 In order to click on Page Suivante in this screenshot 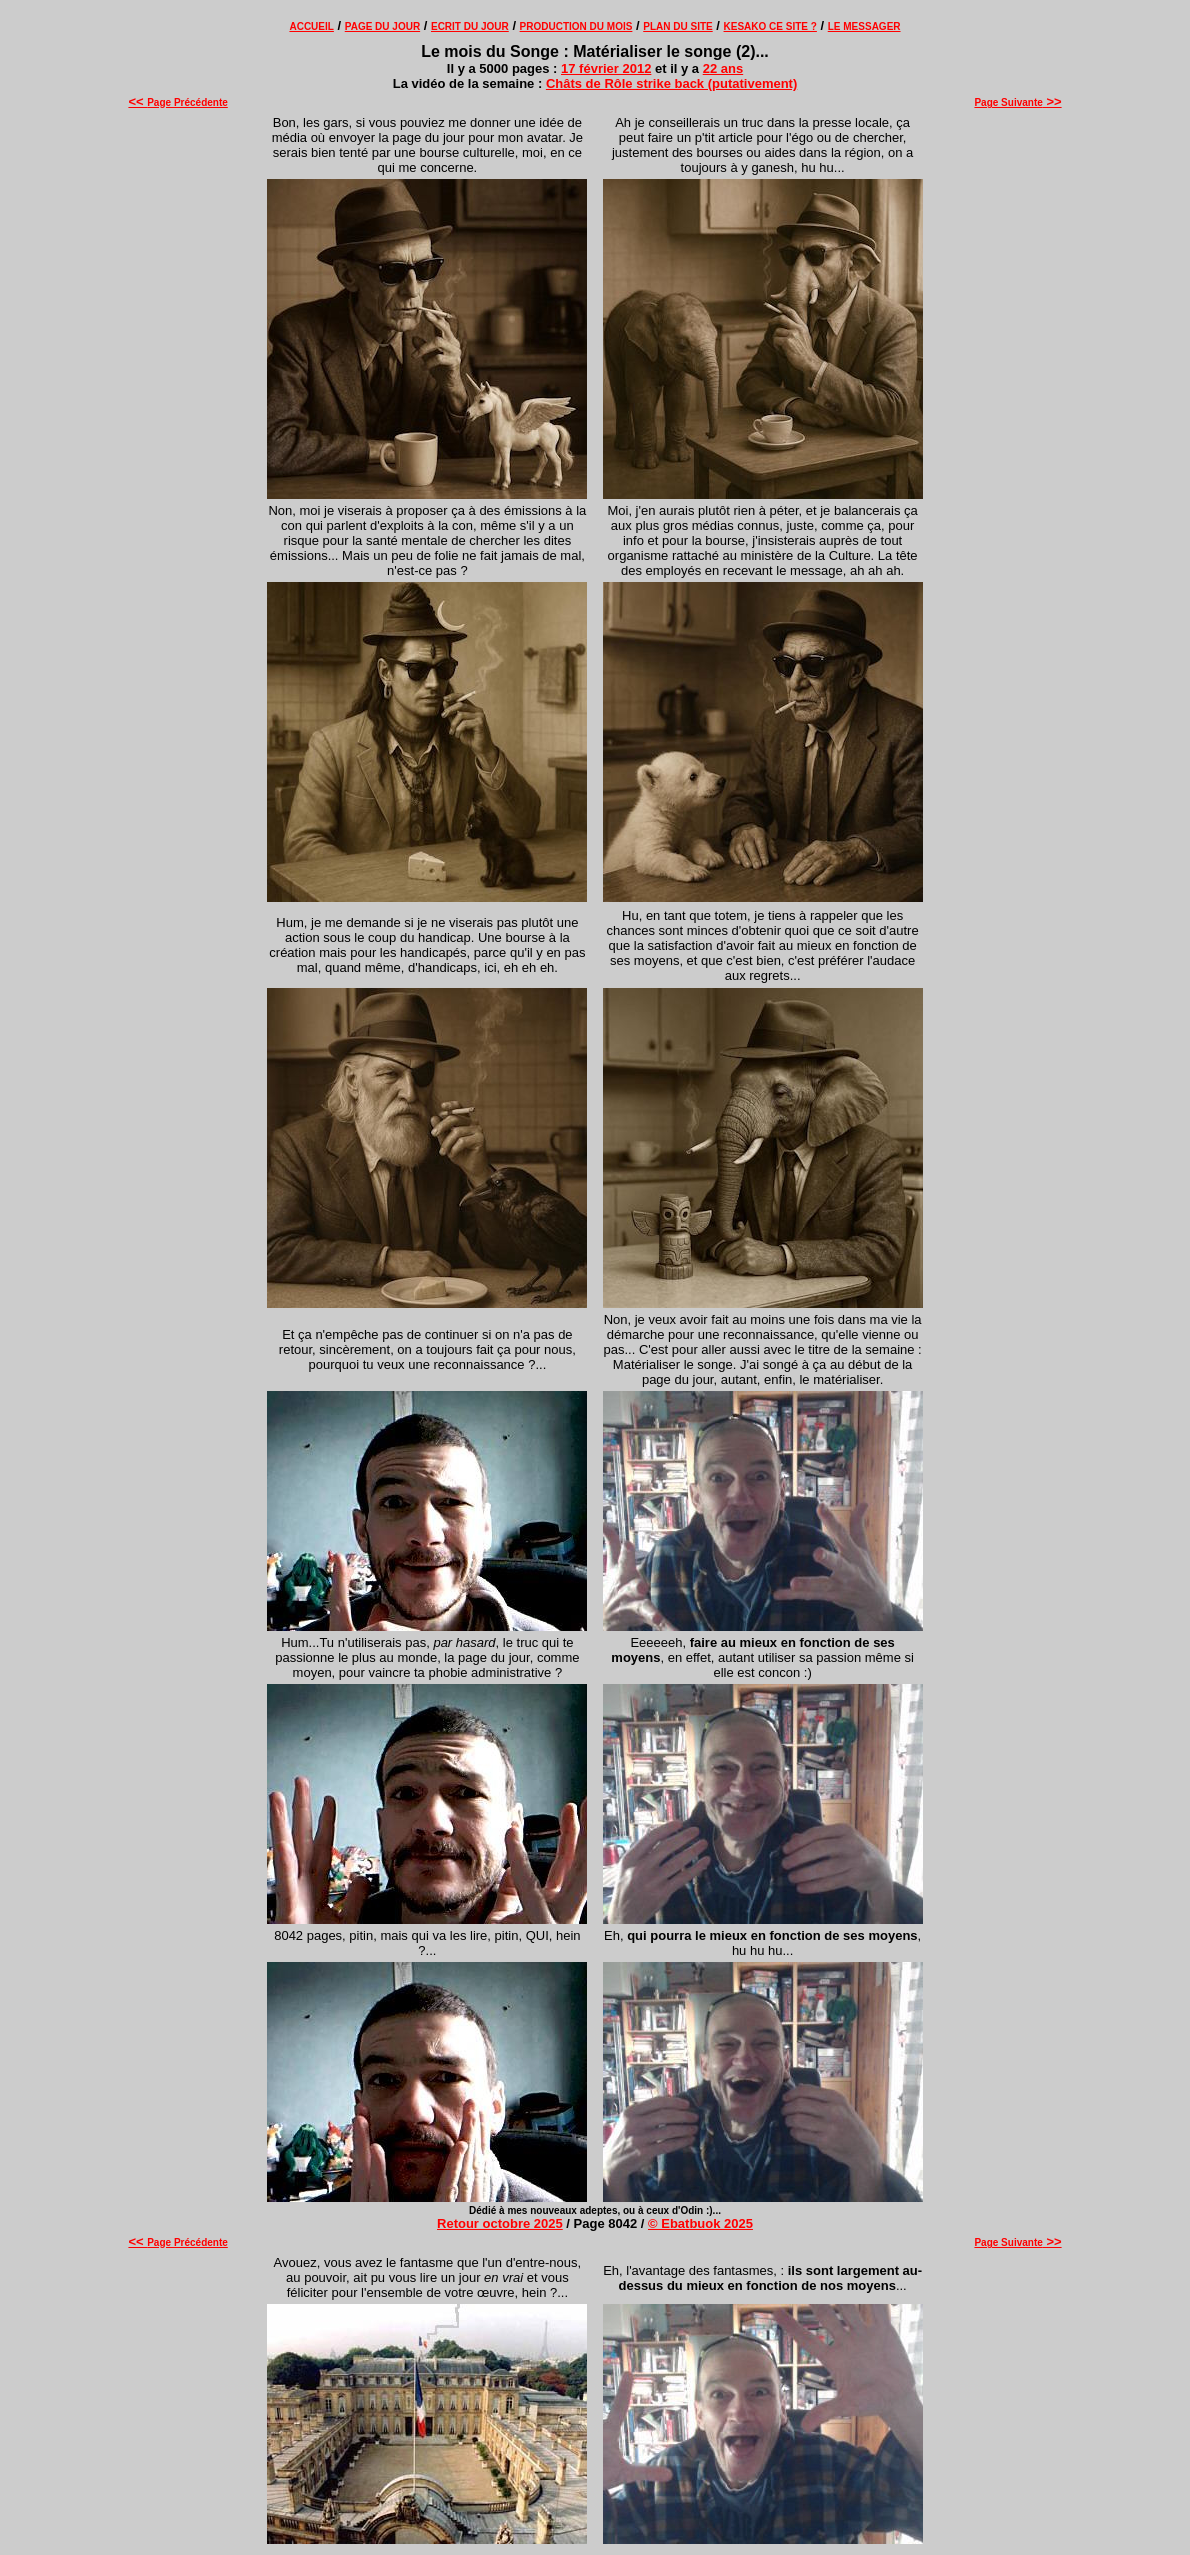, I will do `click(1017, 102)`.